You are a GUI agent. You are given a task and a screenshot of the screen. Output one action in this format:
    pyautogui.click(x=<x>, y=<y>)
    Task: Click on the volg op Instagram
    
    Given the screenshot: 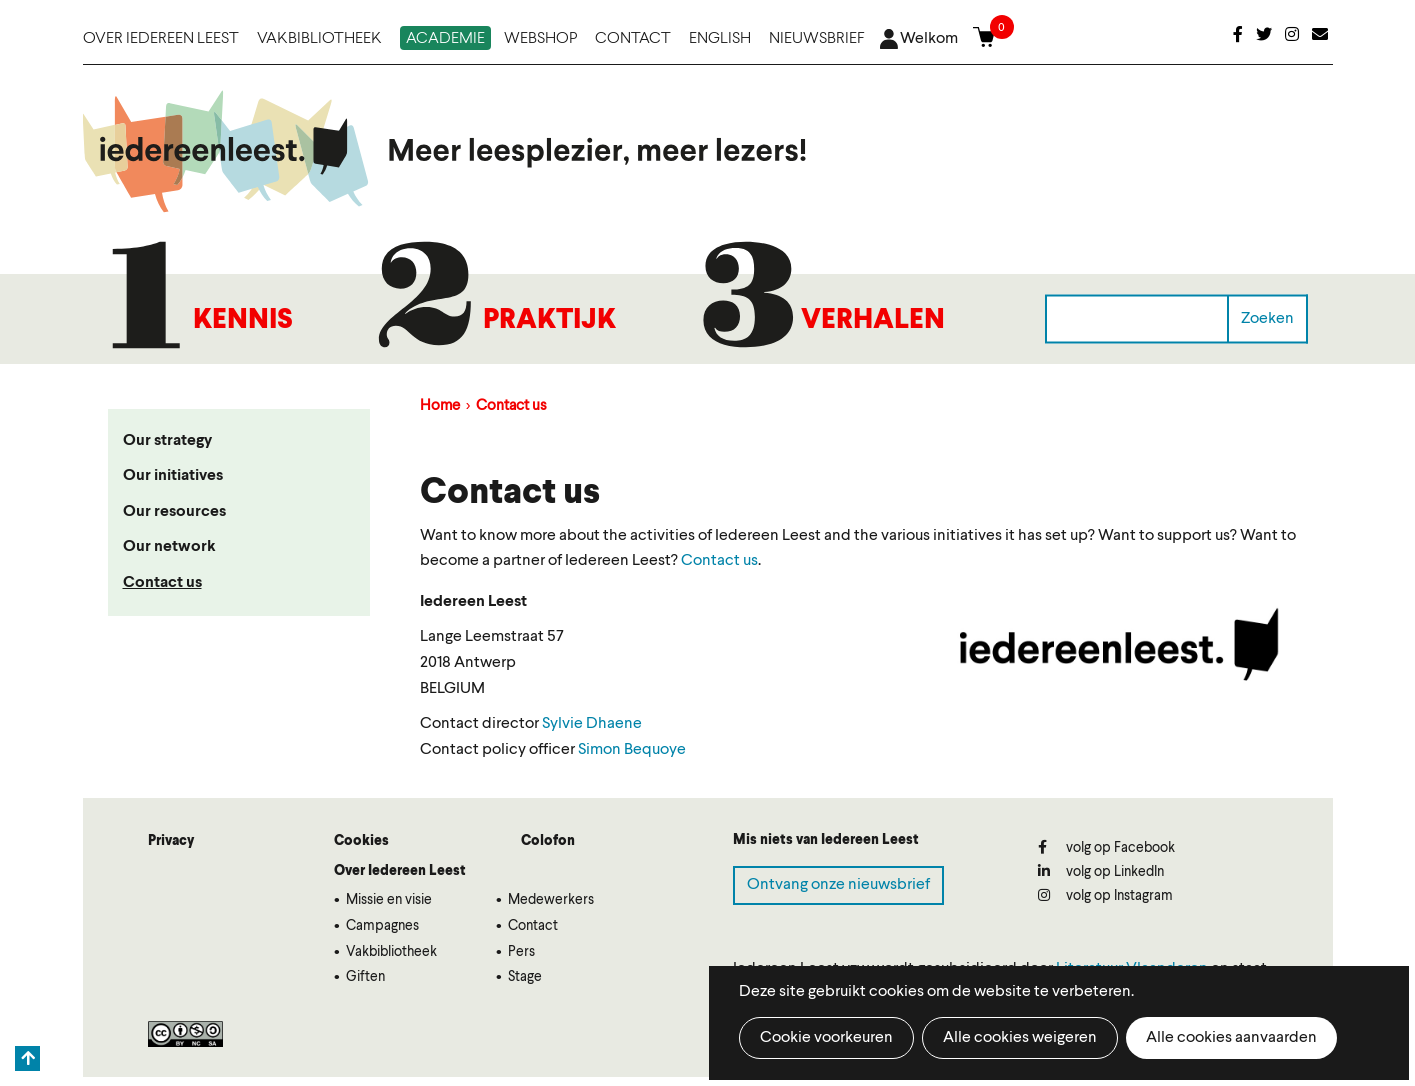 What is the action you would take?
    pyautogui.click(x=1105, y=895)
    